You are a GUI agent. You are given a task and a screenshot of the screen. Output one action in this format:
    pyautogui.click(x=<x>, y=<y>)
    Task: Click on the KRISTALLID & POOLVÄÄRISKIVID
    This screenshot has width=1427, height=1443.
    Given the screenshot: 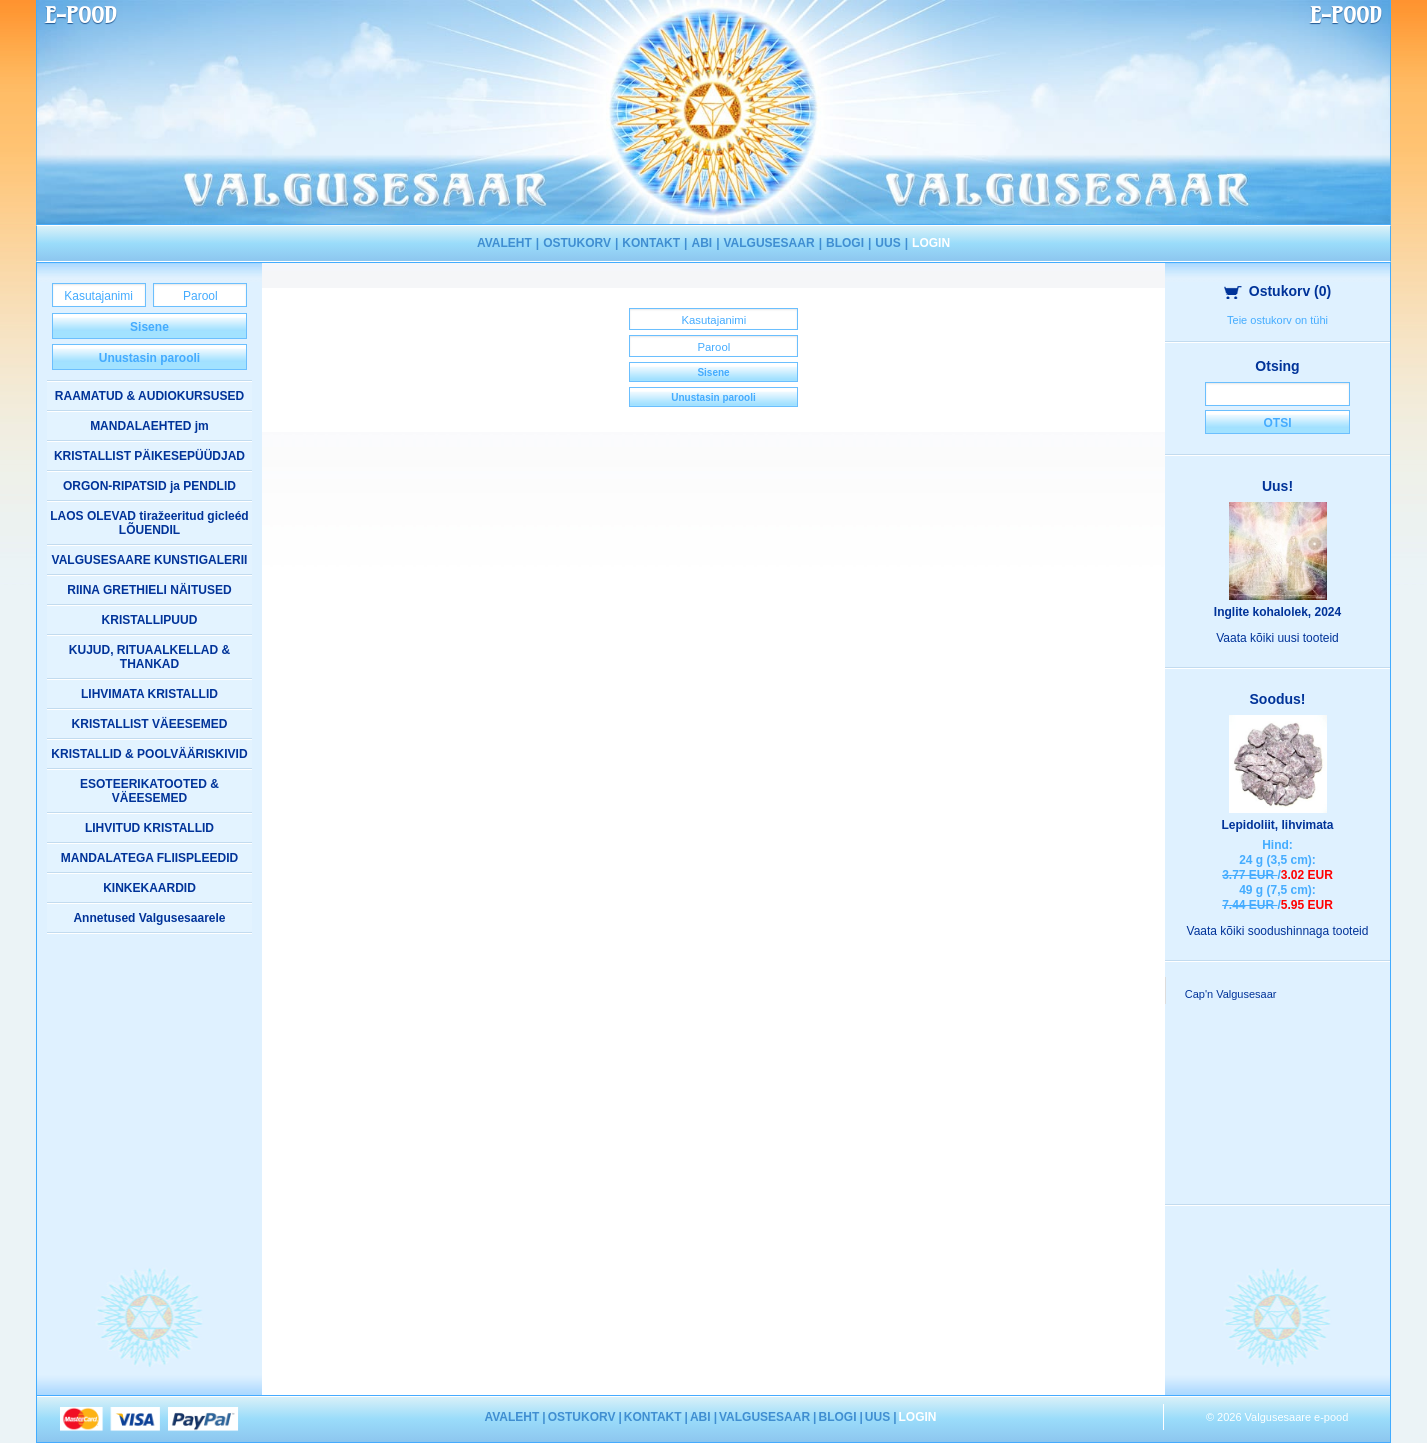 What is the action you would take?
    pyautogui.click(x=149, y=754)
    